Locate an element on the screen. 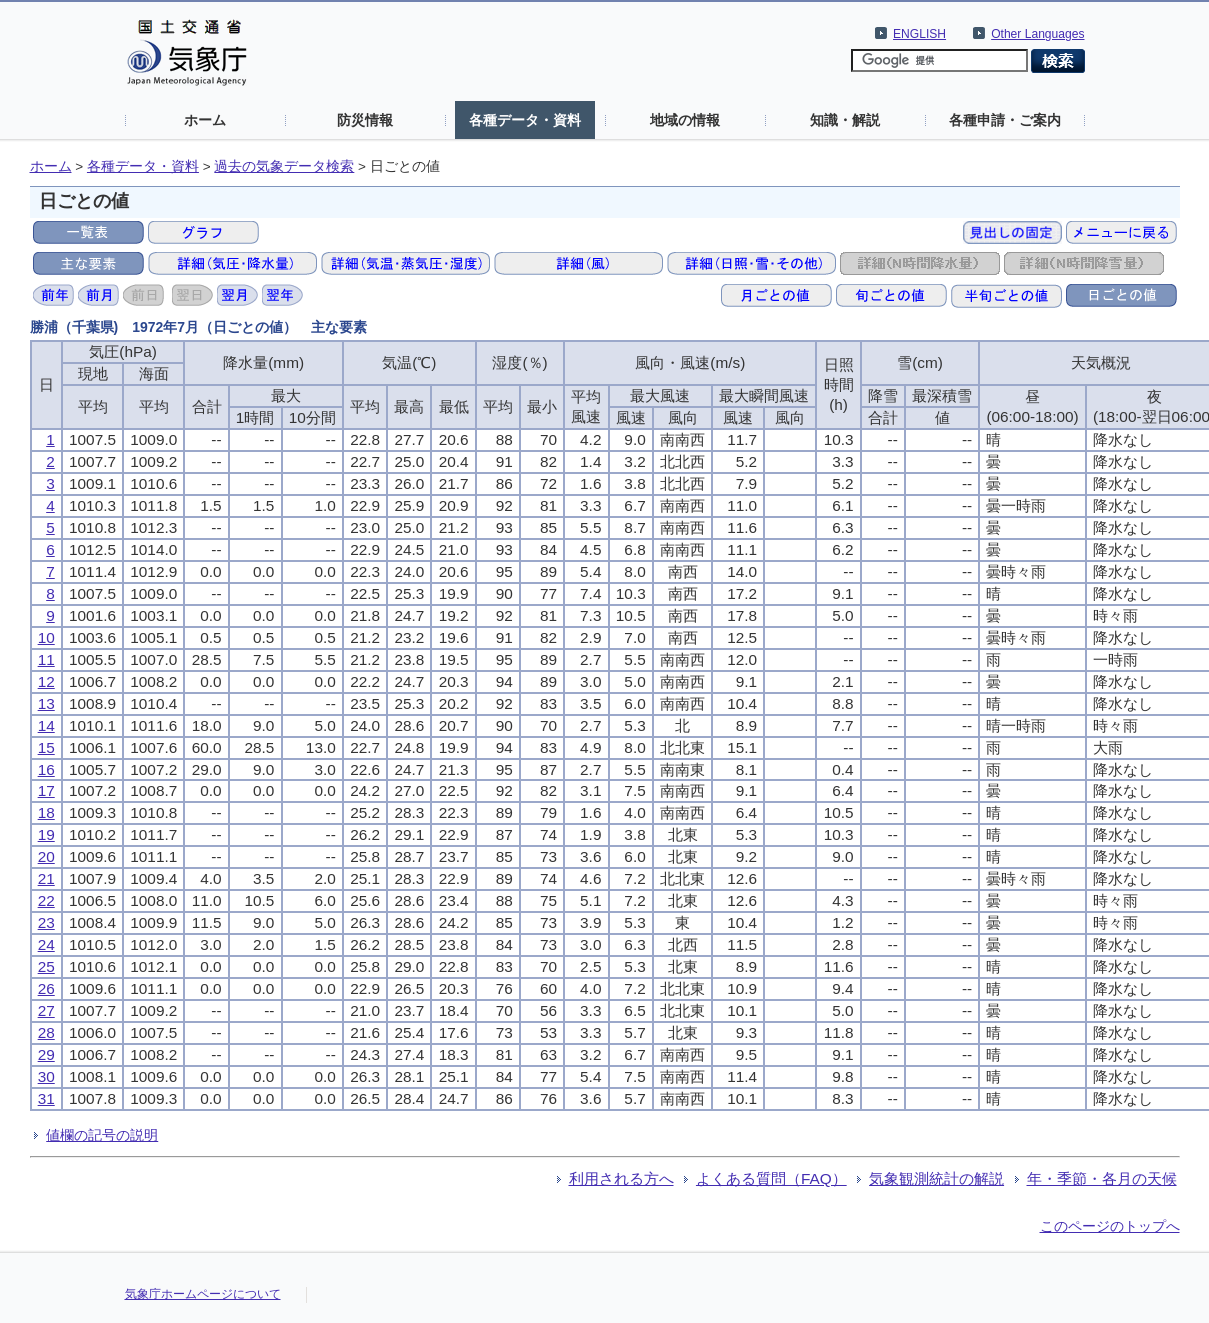 Image resolution: width=1209 pixels, height=1323 pixels. 年・季節・各月の天候 is located at coordinates (1102, 1178).